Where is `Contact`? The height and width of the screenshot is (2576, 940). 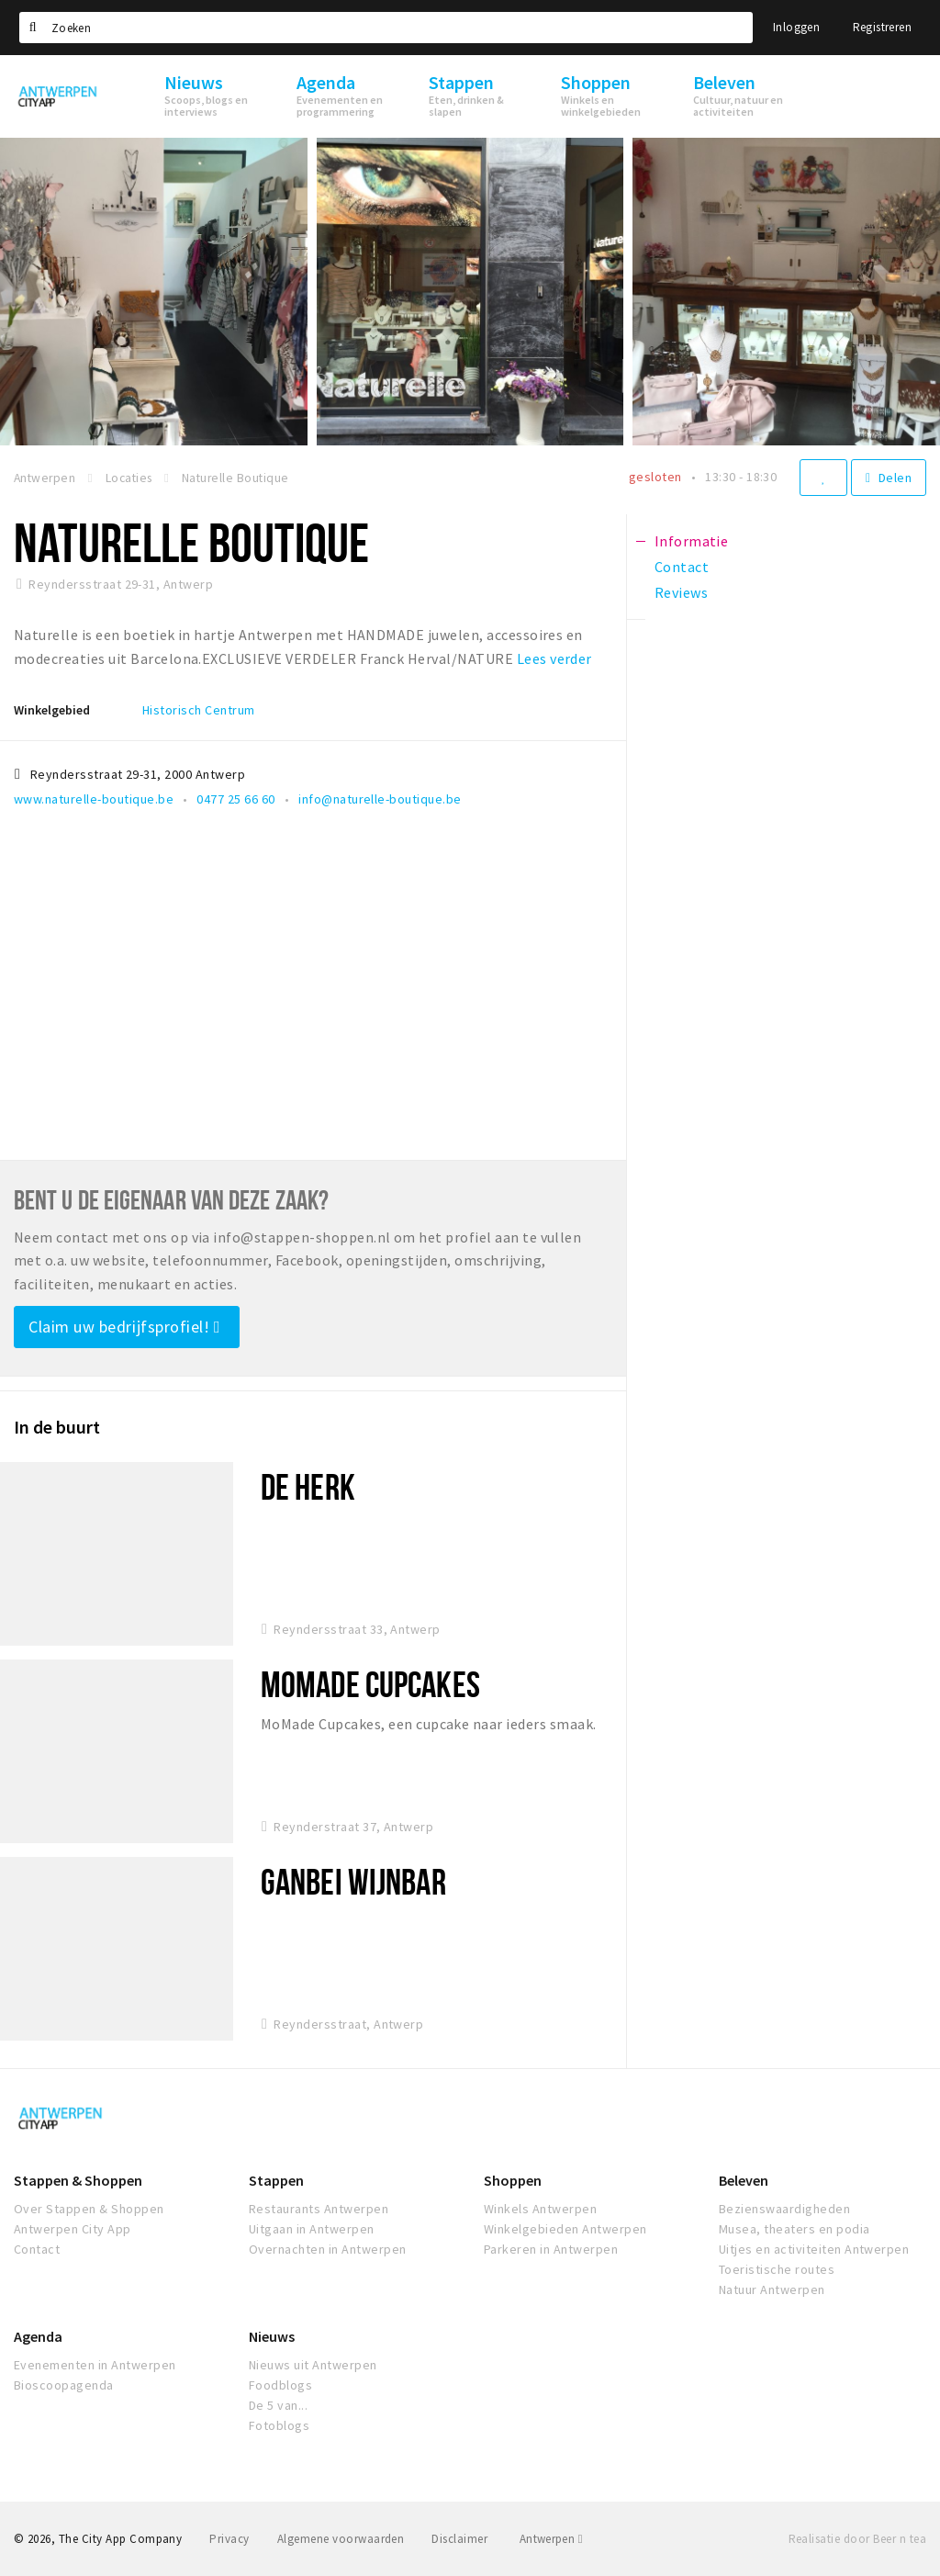
Contact is located at coordinates (37, 2249).